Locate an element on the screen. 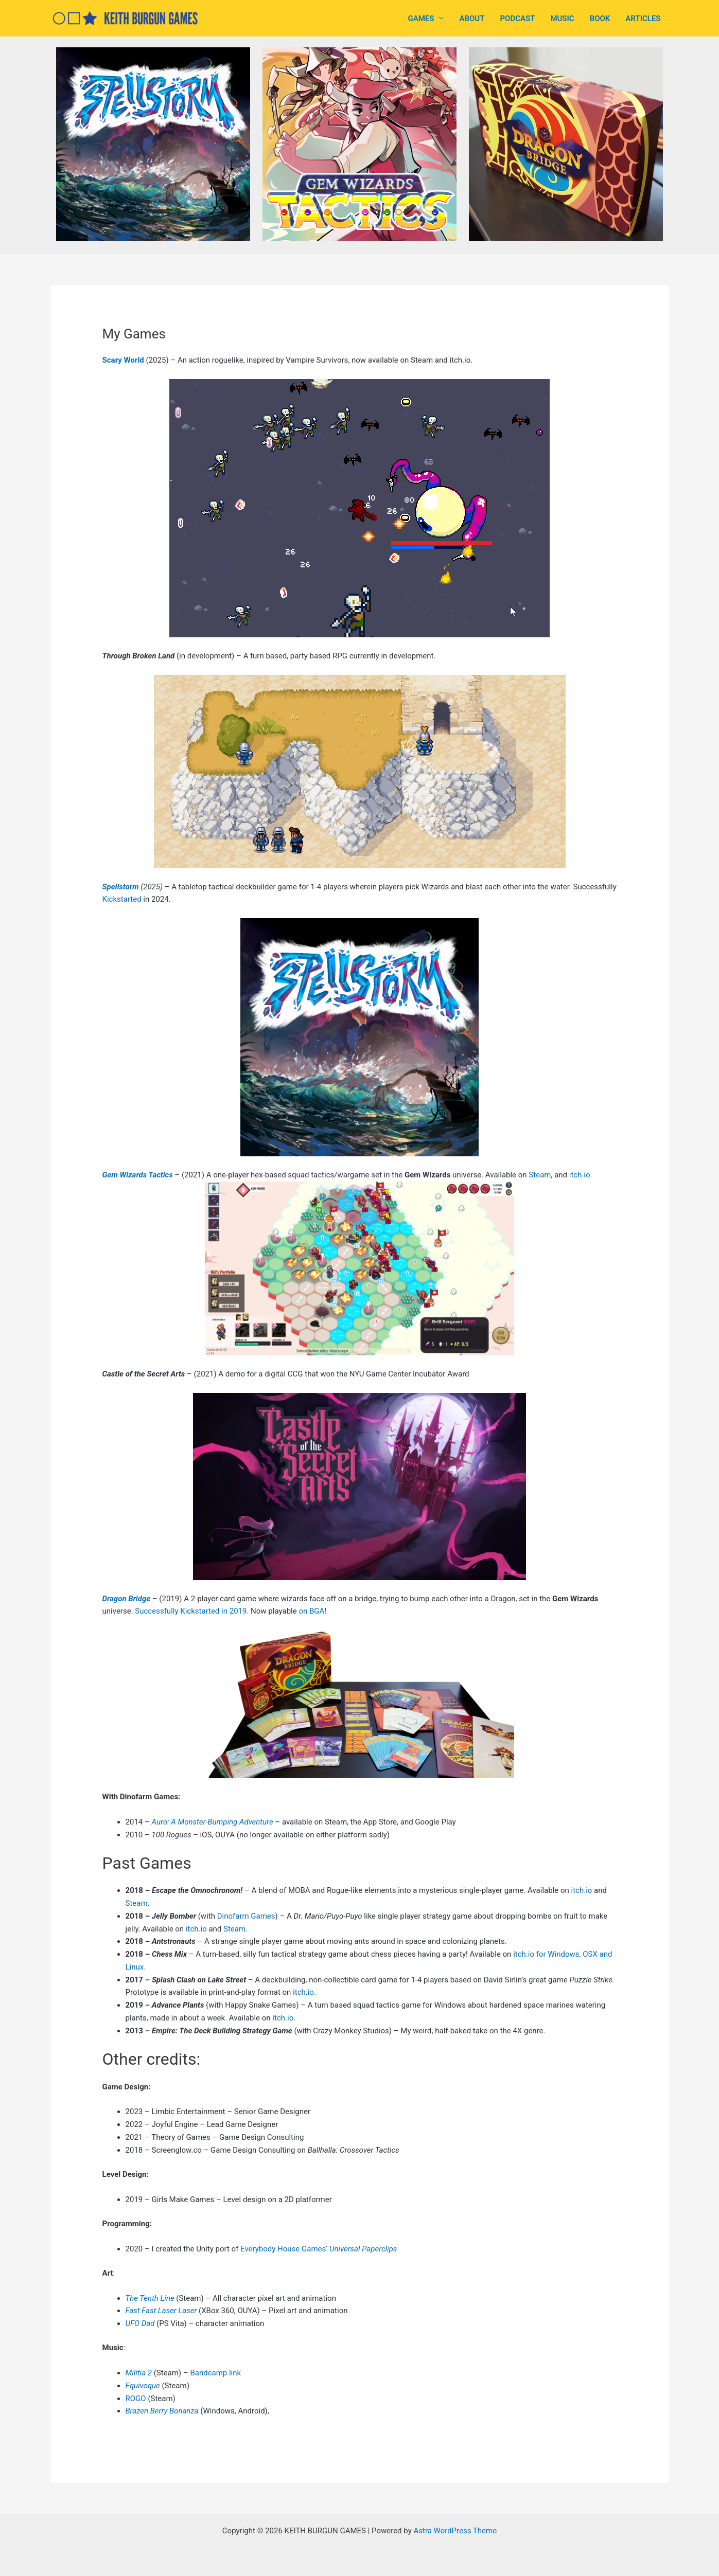  Everybody House Games is located at coordinates (283, 2248).